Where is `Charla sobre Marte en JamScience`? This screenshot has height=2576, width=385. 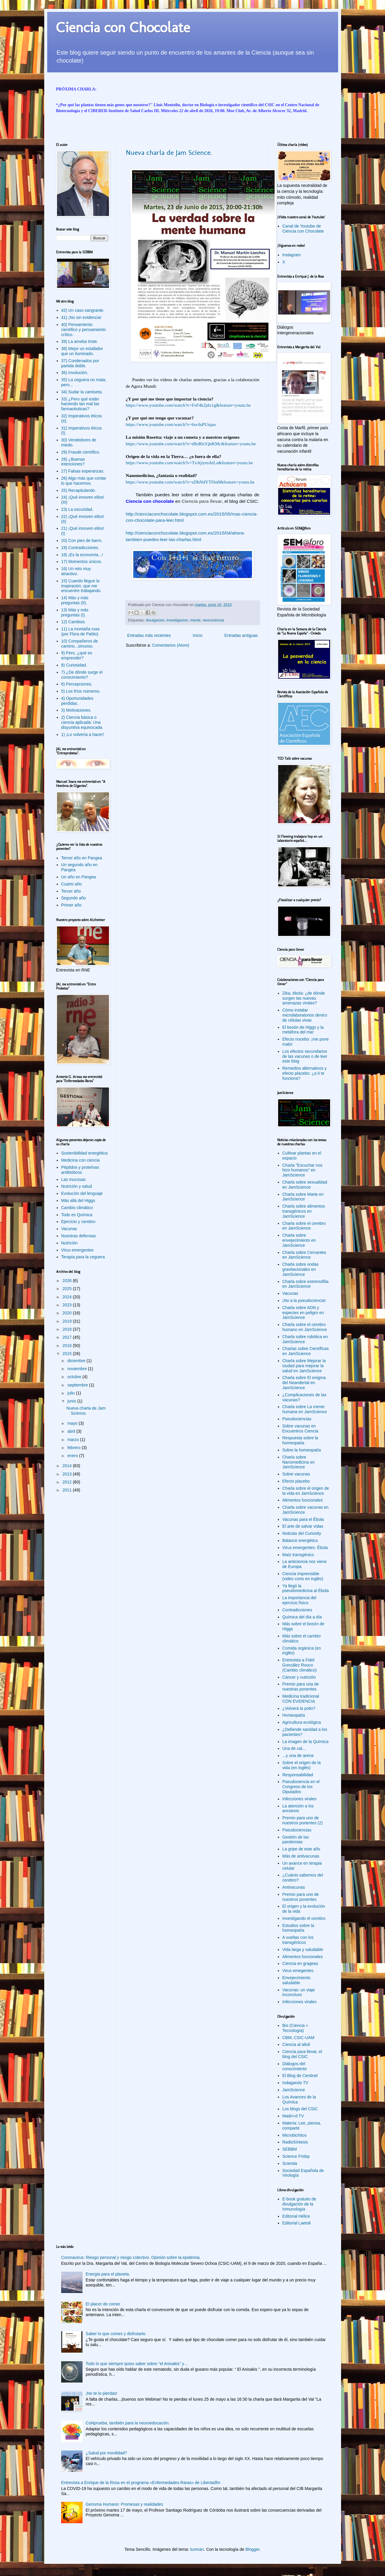
Charla sobre Marte en JamScience is located at coordinates (303, 1197).